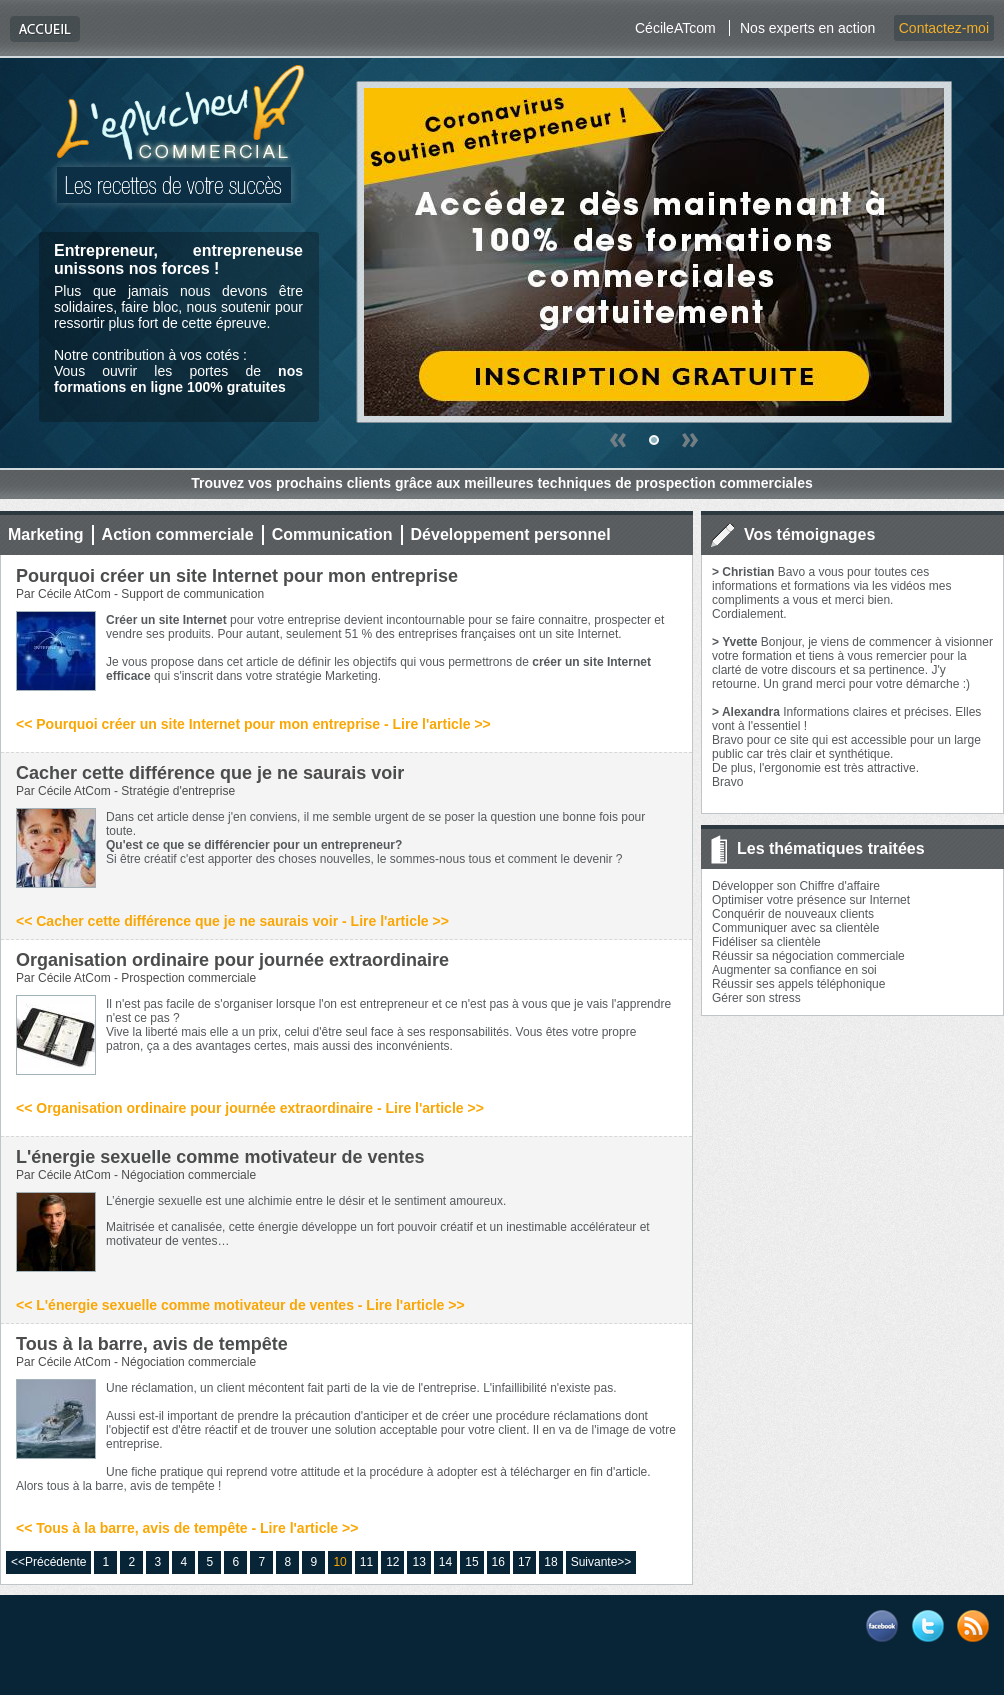 The image size is (1004, 1695). What do you see at coordinates (795, 928) in the screenshot?
I see `Communiquer avec sa clientèle` at bounding box center [795, 928].